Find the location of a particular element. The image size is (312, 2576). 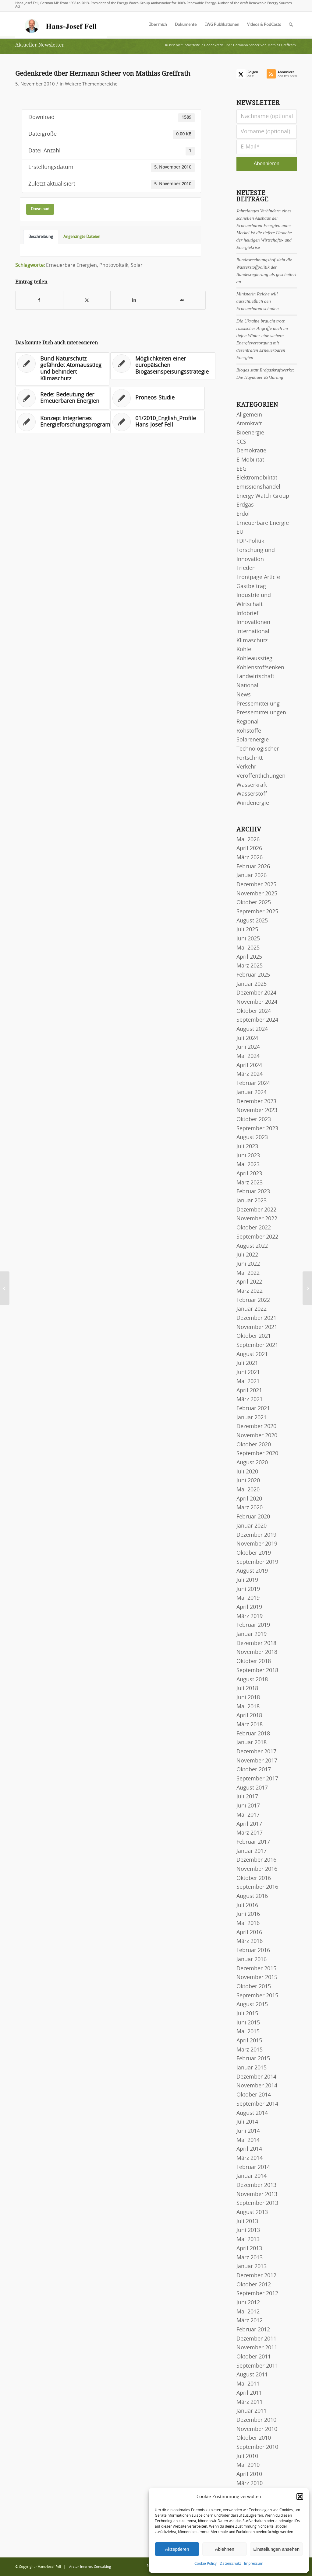

August 2015 is located at coordinates (252, 2004).